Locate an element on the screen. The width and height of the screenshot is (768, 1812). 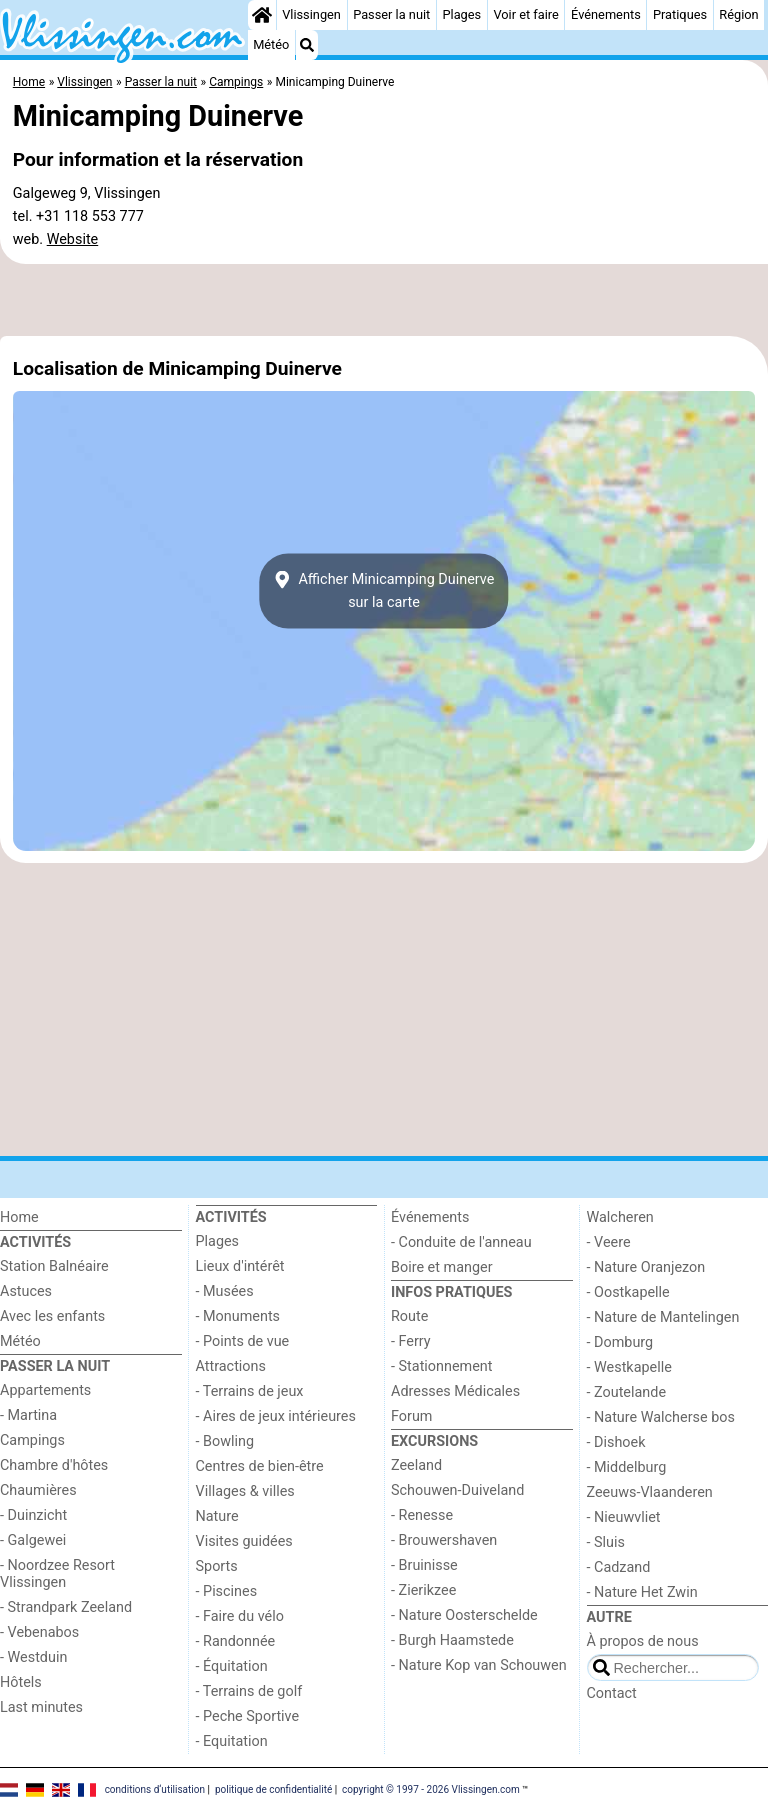
- Peche Sportive is located at coordinates (248, 1716).